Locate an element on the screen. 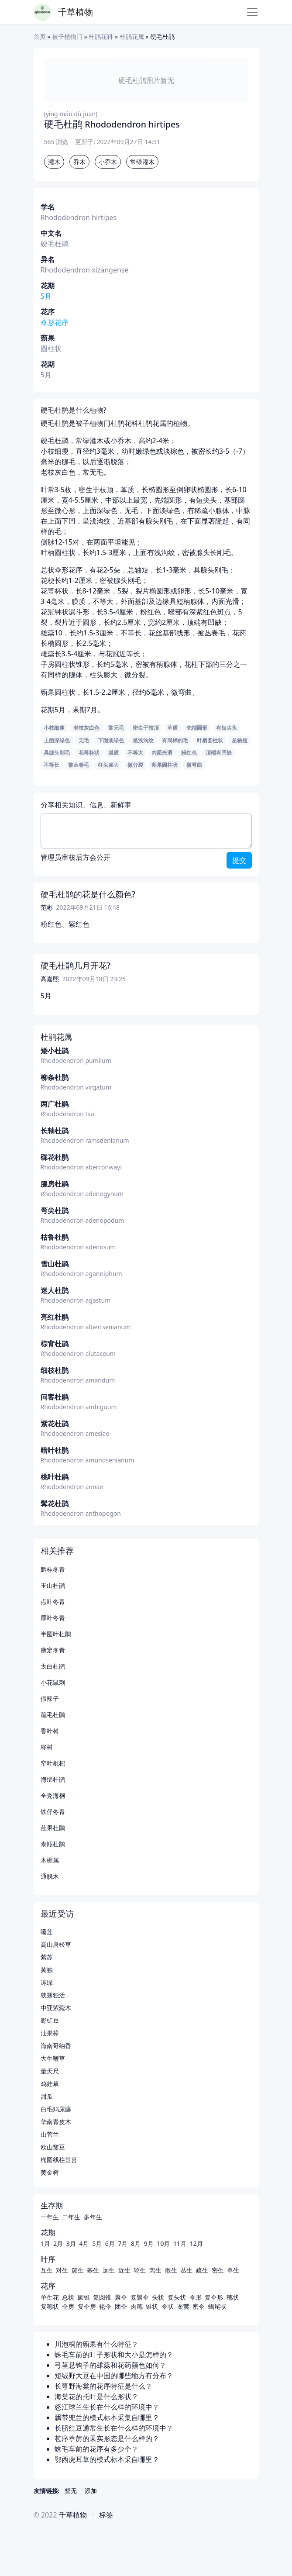 The image size is (292, 2576). 3月 is located at coordinates (71, 2243).